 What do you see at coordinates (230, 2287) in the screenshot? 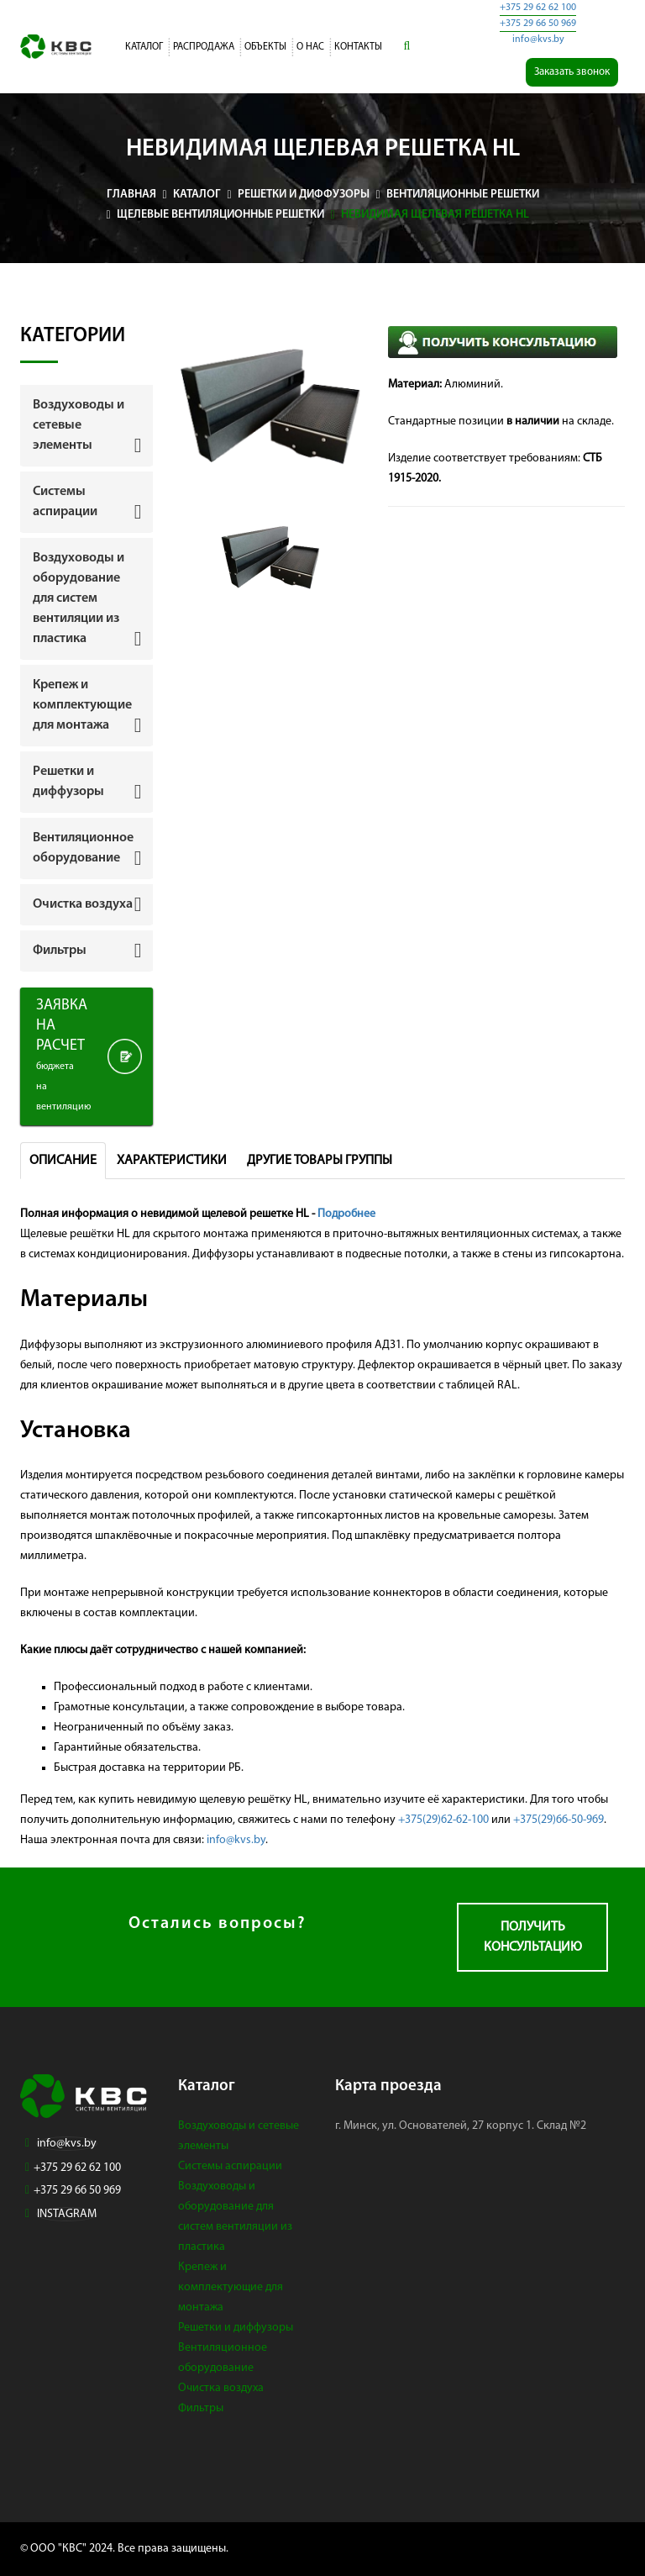
I see `Крепеж и комплектующие для монтажа` at bounding box center [230, 2287].